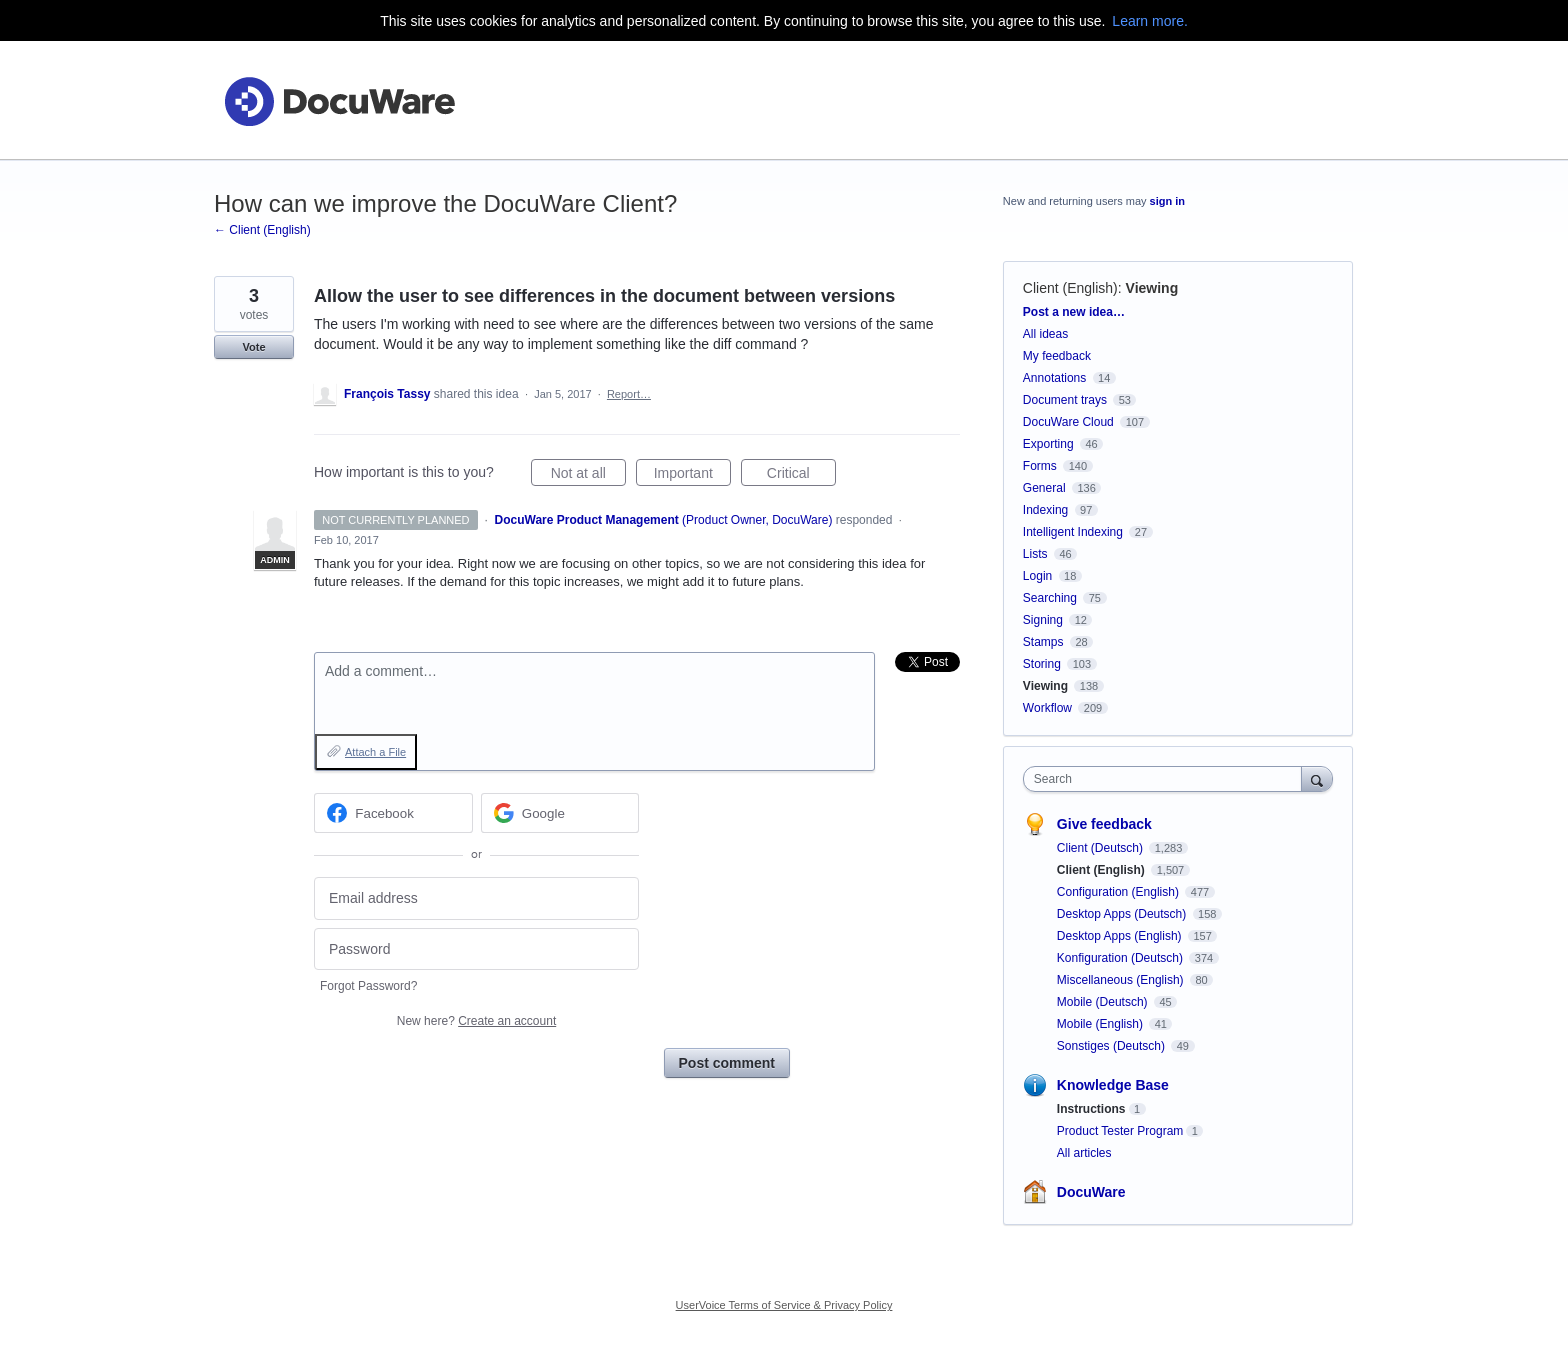 Image resolution: width=1568 pixels, height=1351 pixels. What do you see at coordinates (1043, 642) in the screenshot?
I see `Stamps` at bounding box center [1043, 642].